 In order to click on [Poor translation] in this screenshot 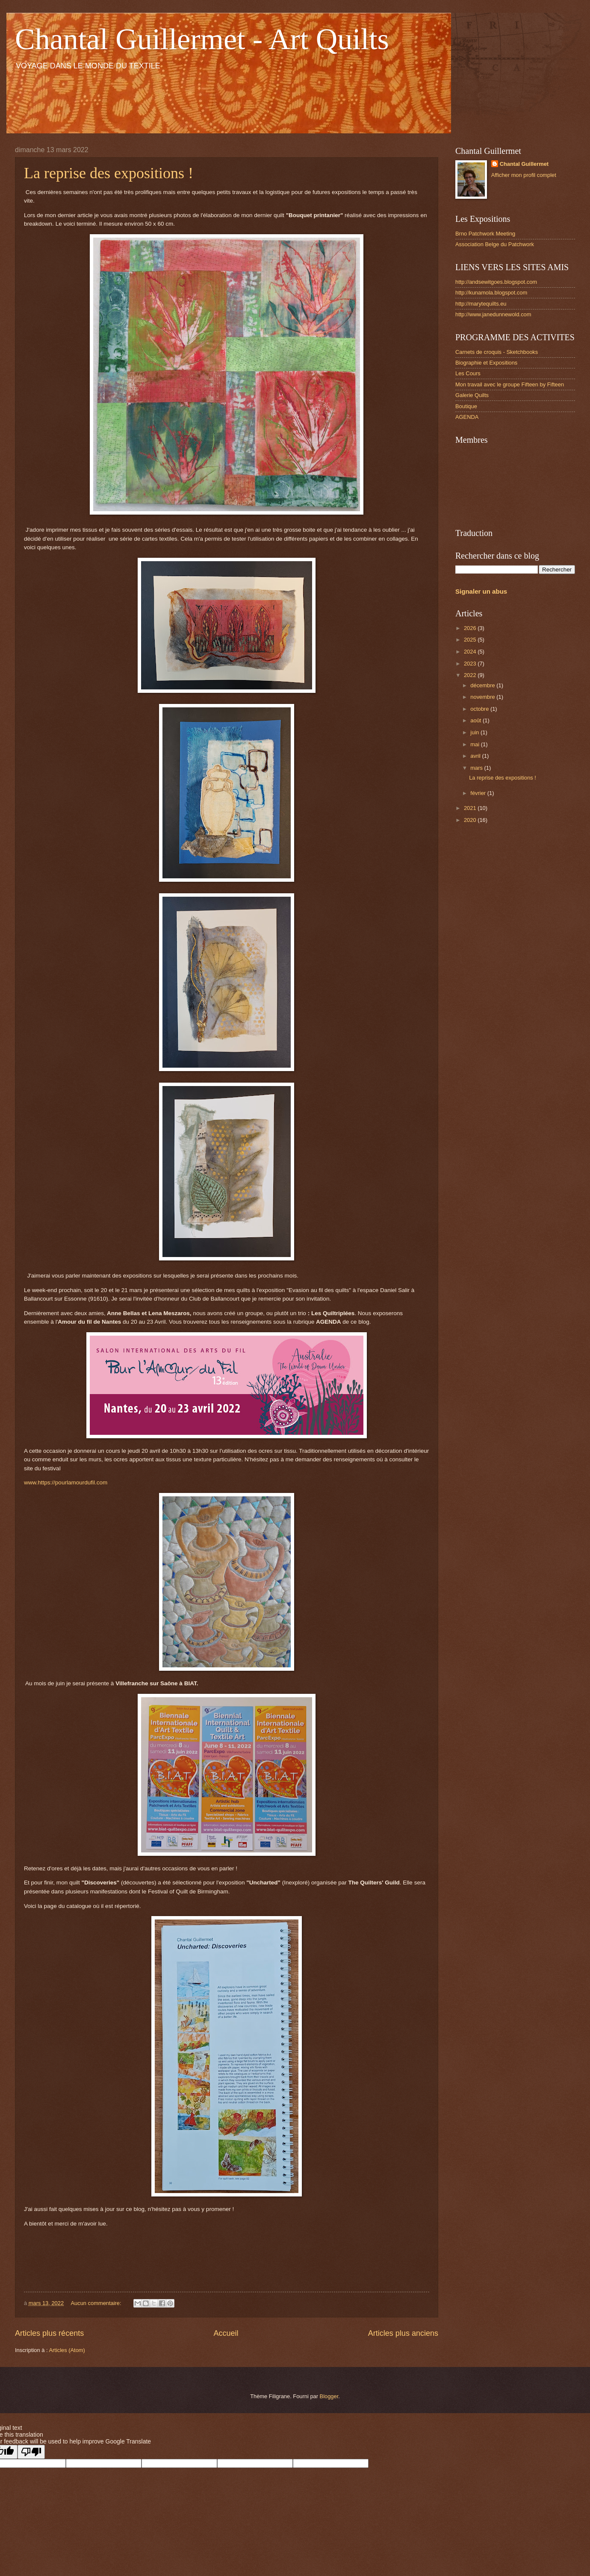, I will do `click(31, 2452)`.